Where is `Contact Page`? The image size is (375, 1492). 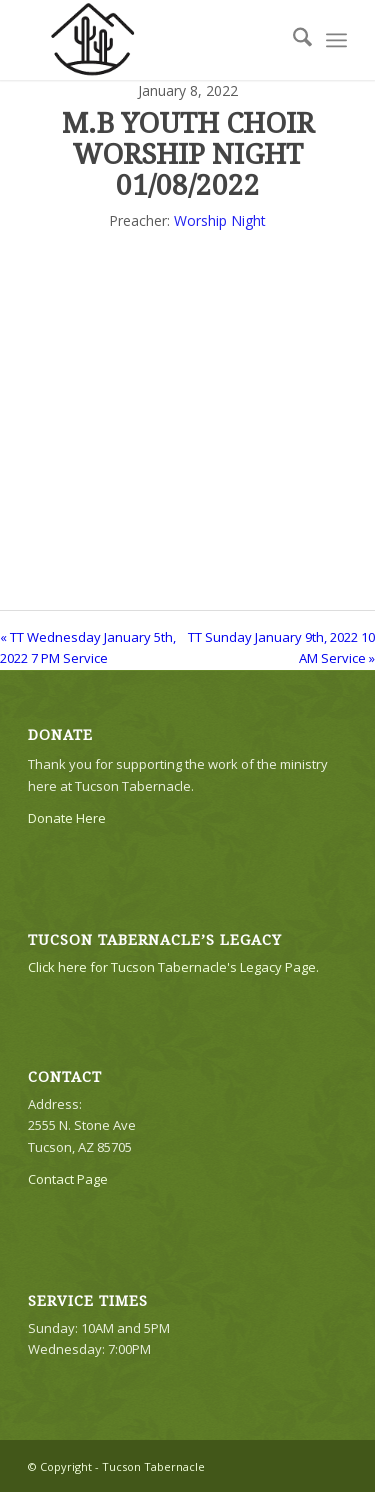
Contact Page is located at coordinates (68, 1179).